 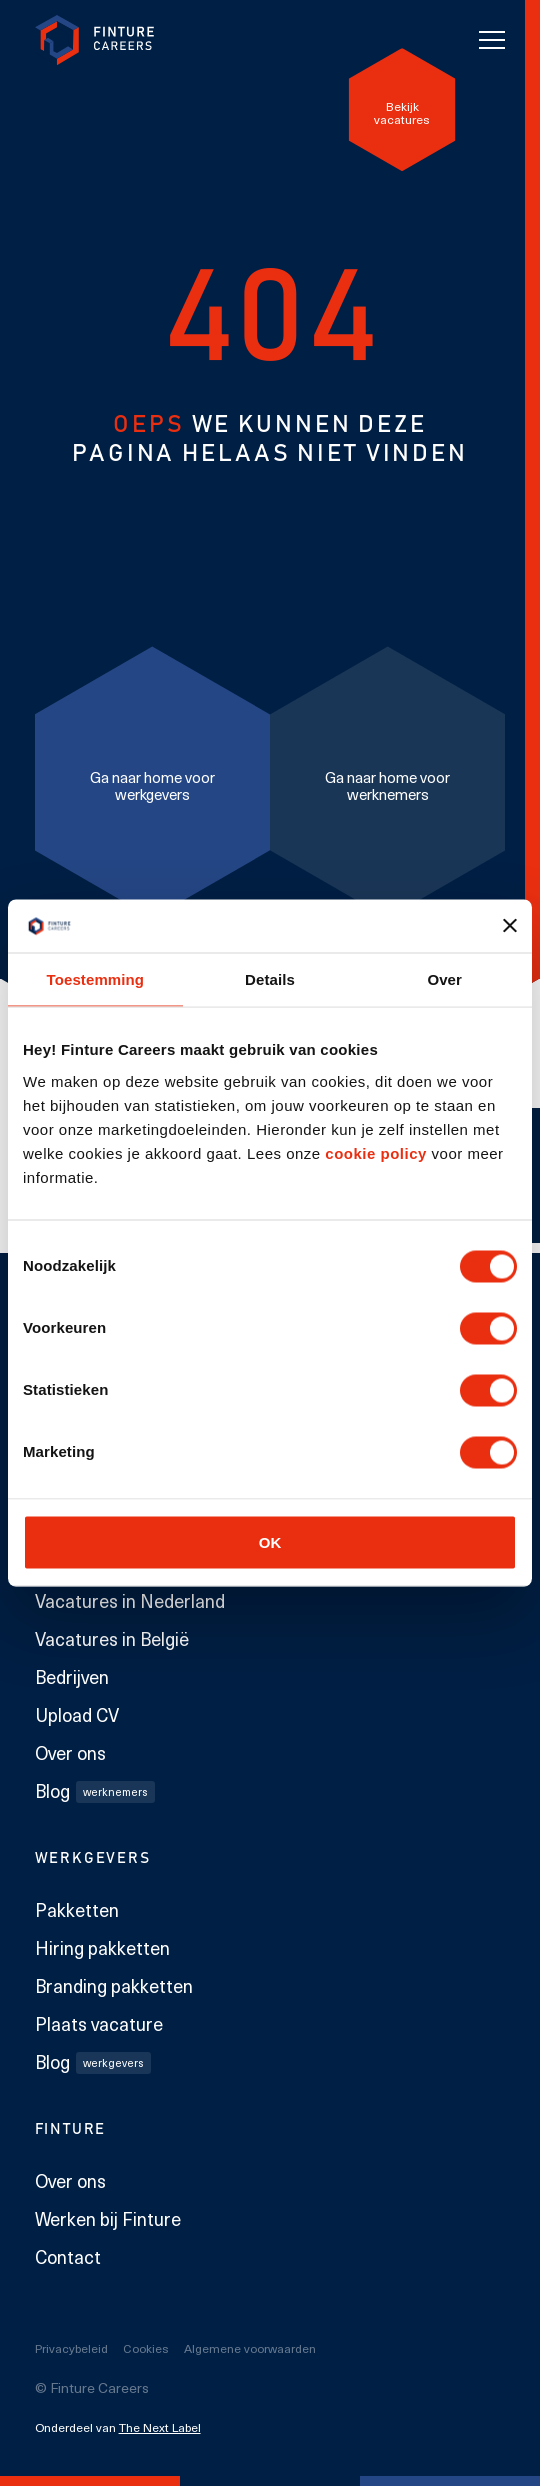 I want to click on Vacatures in Nederland, so click(x=130, y=1601).